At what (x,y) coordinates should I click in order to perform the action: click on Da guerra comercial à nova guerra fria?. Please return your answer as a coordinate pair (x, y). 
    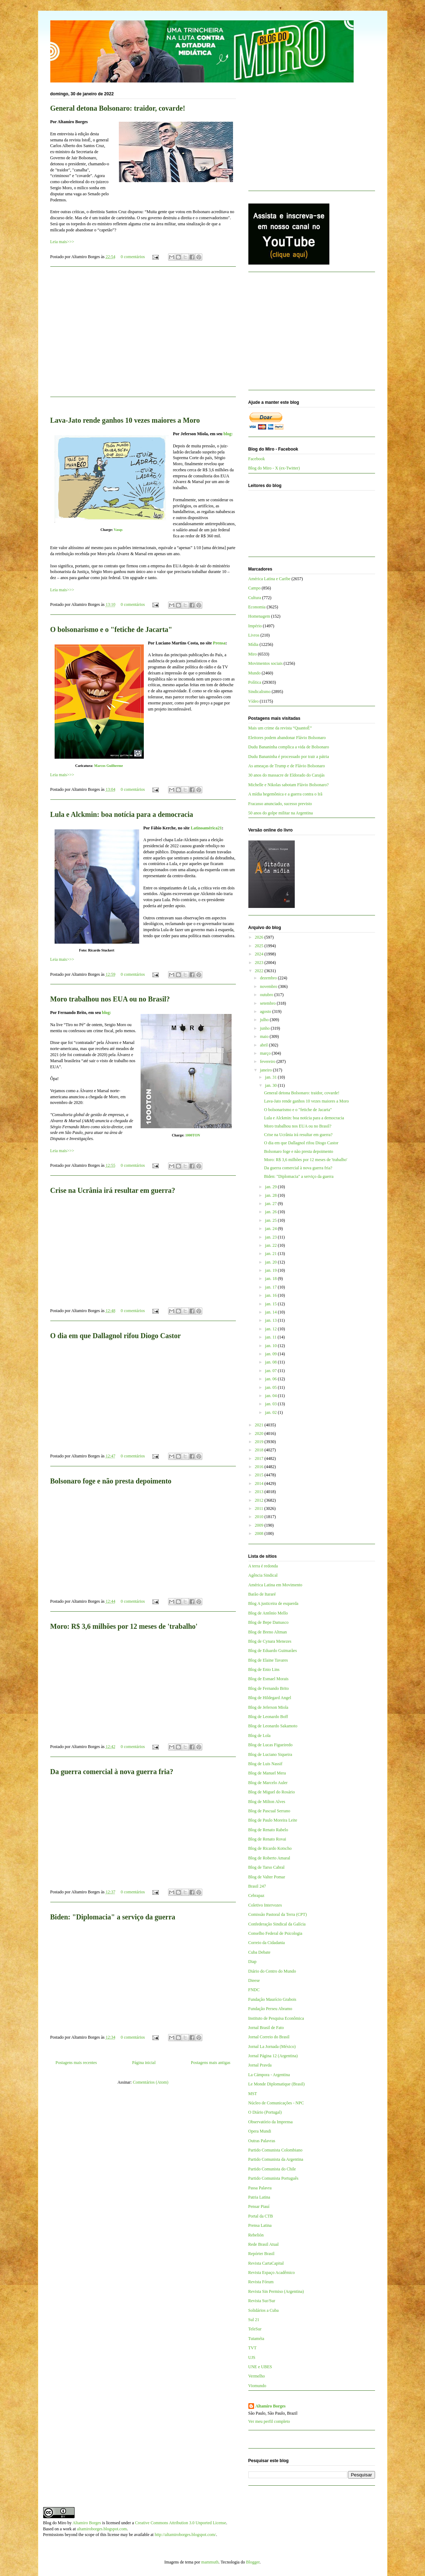
    Looking at the image, I should click on (111, 1772).